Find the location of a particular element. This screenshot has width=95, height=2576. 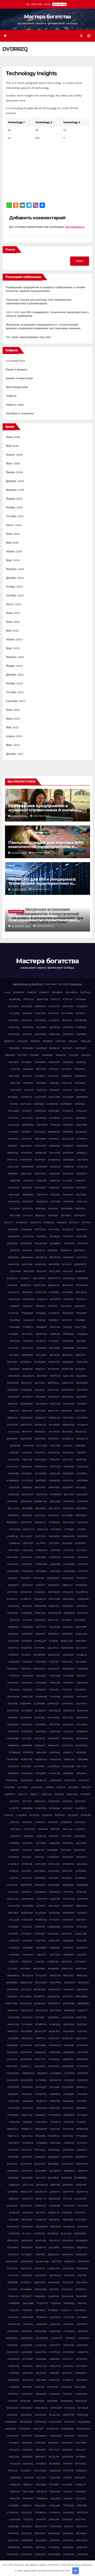

AWOCPIA7 is located at coordinates (40, 1487).